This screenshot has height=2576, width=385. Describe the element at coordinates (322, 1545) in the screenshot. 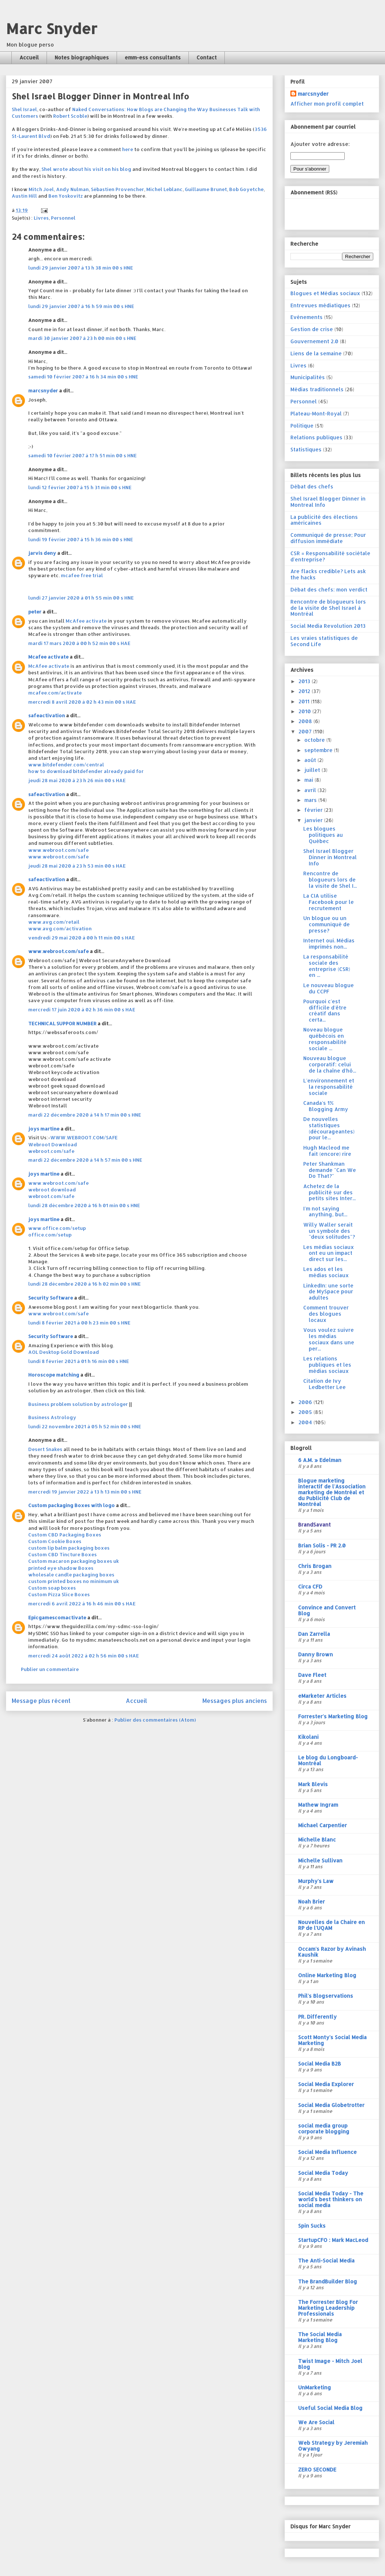

I see `Brian Solis - PR 2.0` at that location.